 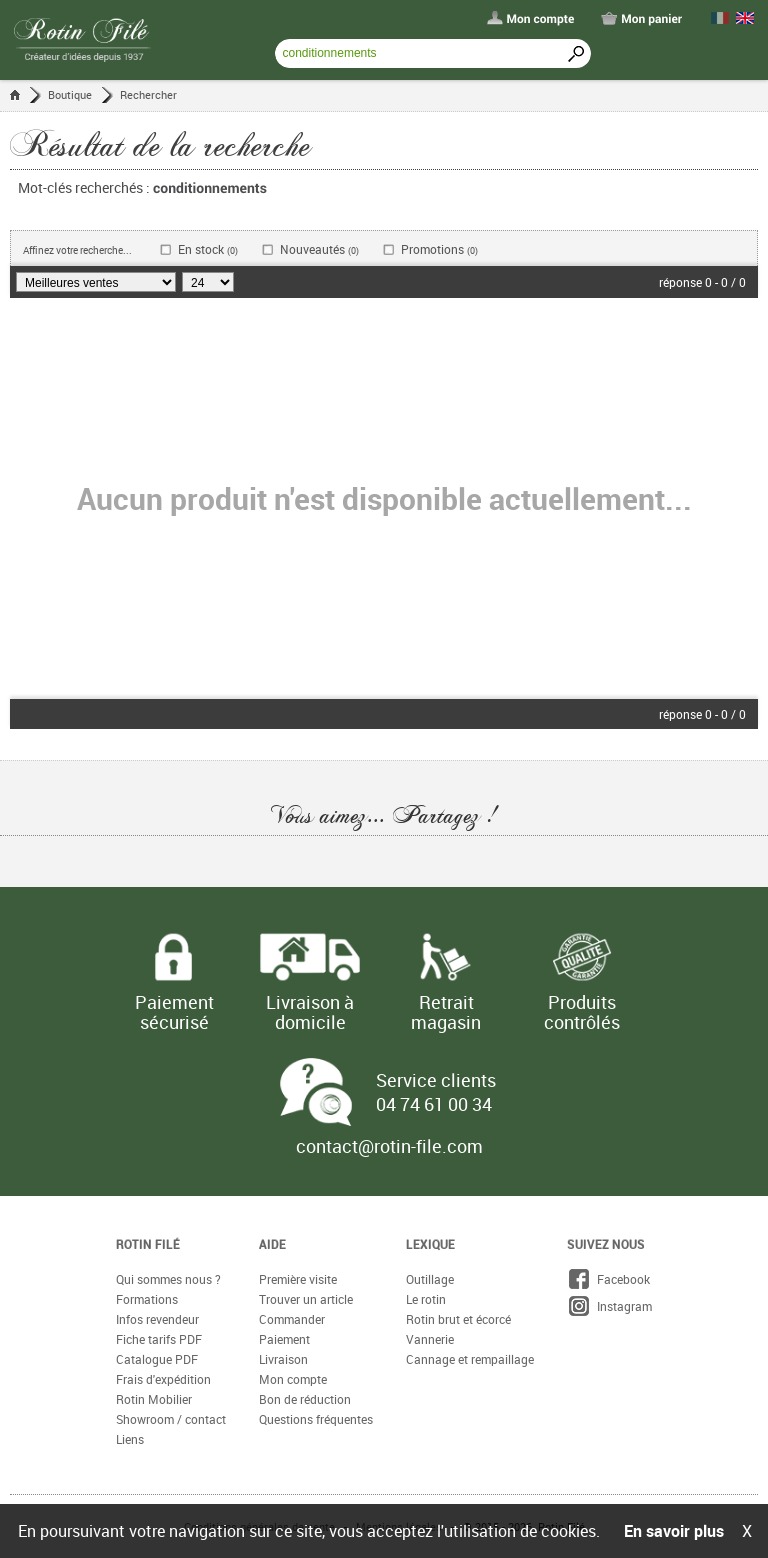 What do you see at coordinates (674, 1531) in the screenshot?
I see `En savoir plus` at bounding box center [674, 1531].